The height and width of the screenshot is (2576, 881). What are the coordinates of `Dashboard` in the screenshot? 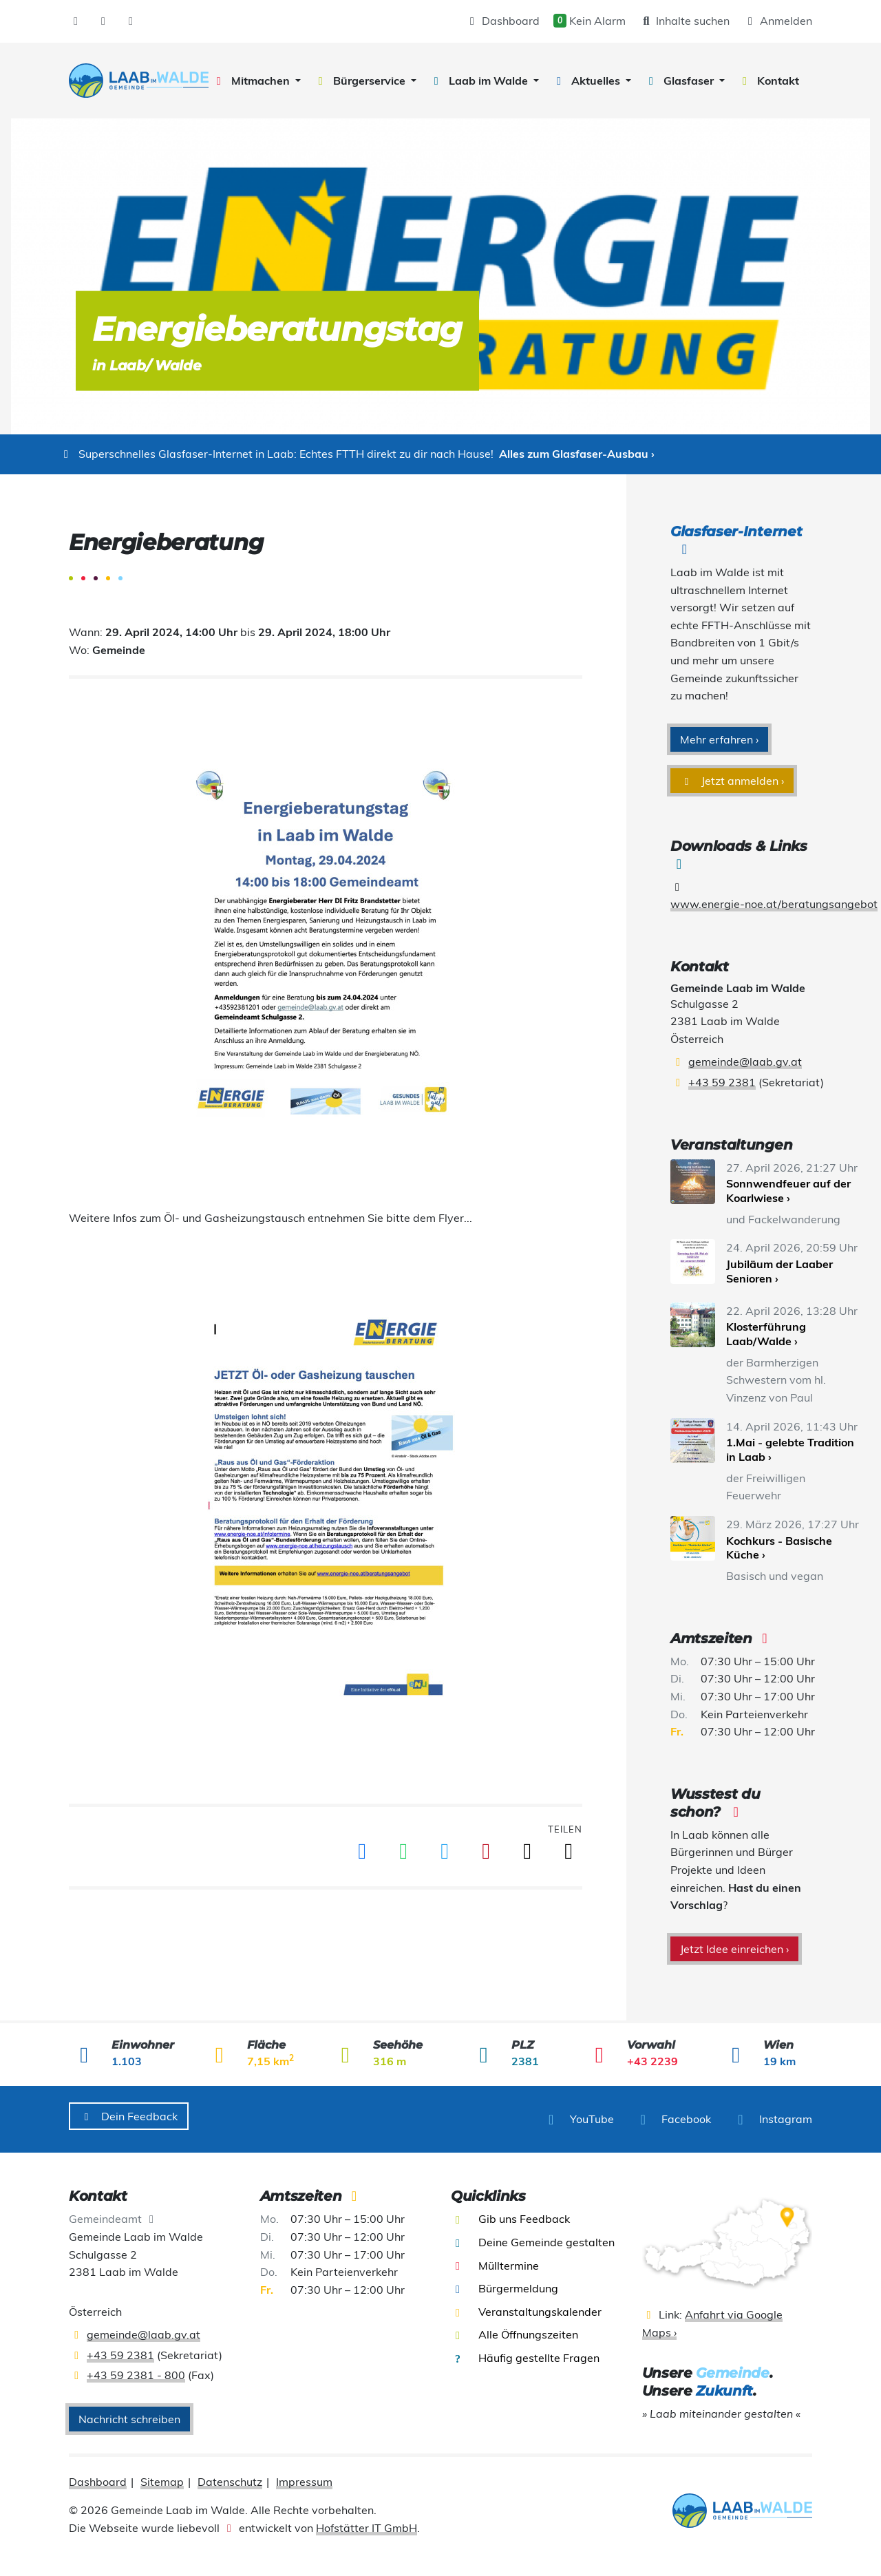 It's located at (502, 21).